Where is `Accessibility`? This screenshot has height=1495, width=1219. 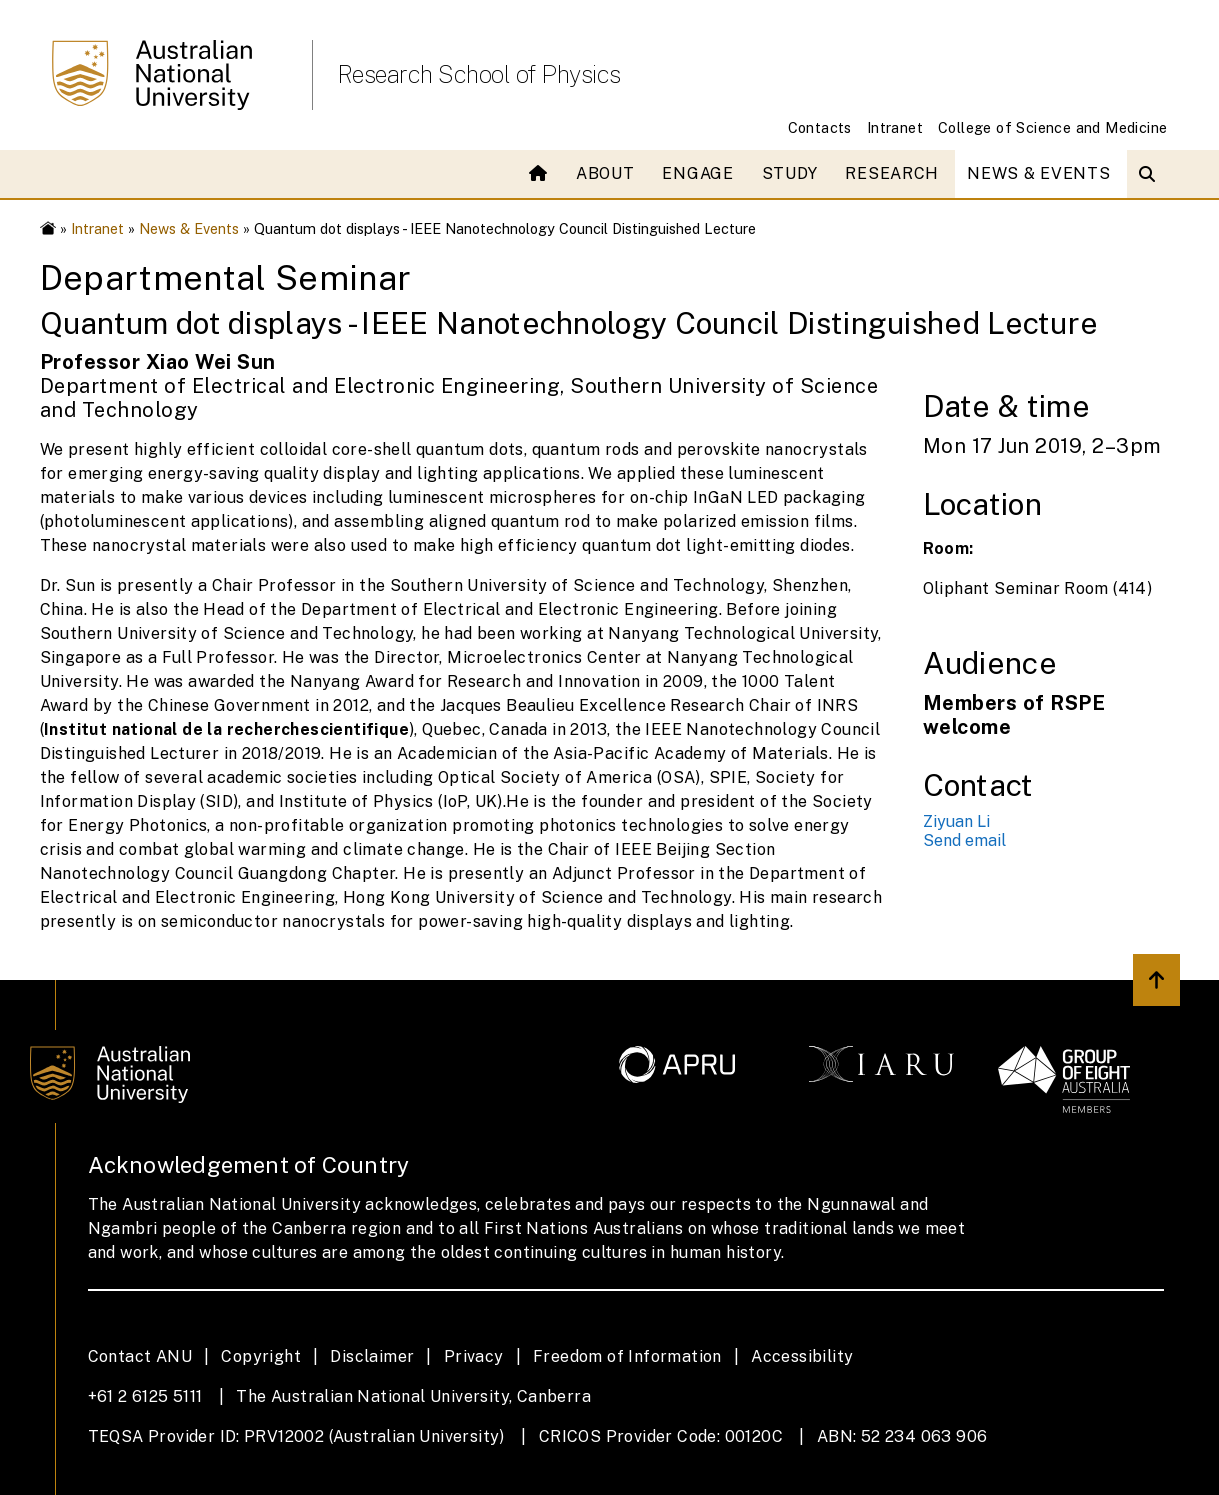
Accessibility is located at coordinates (802, 1356).